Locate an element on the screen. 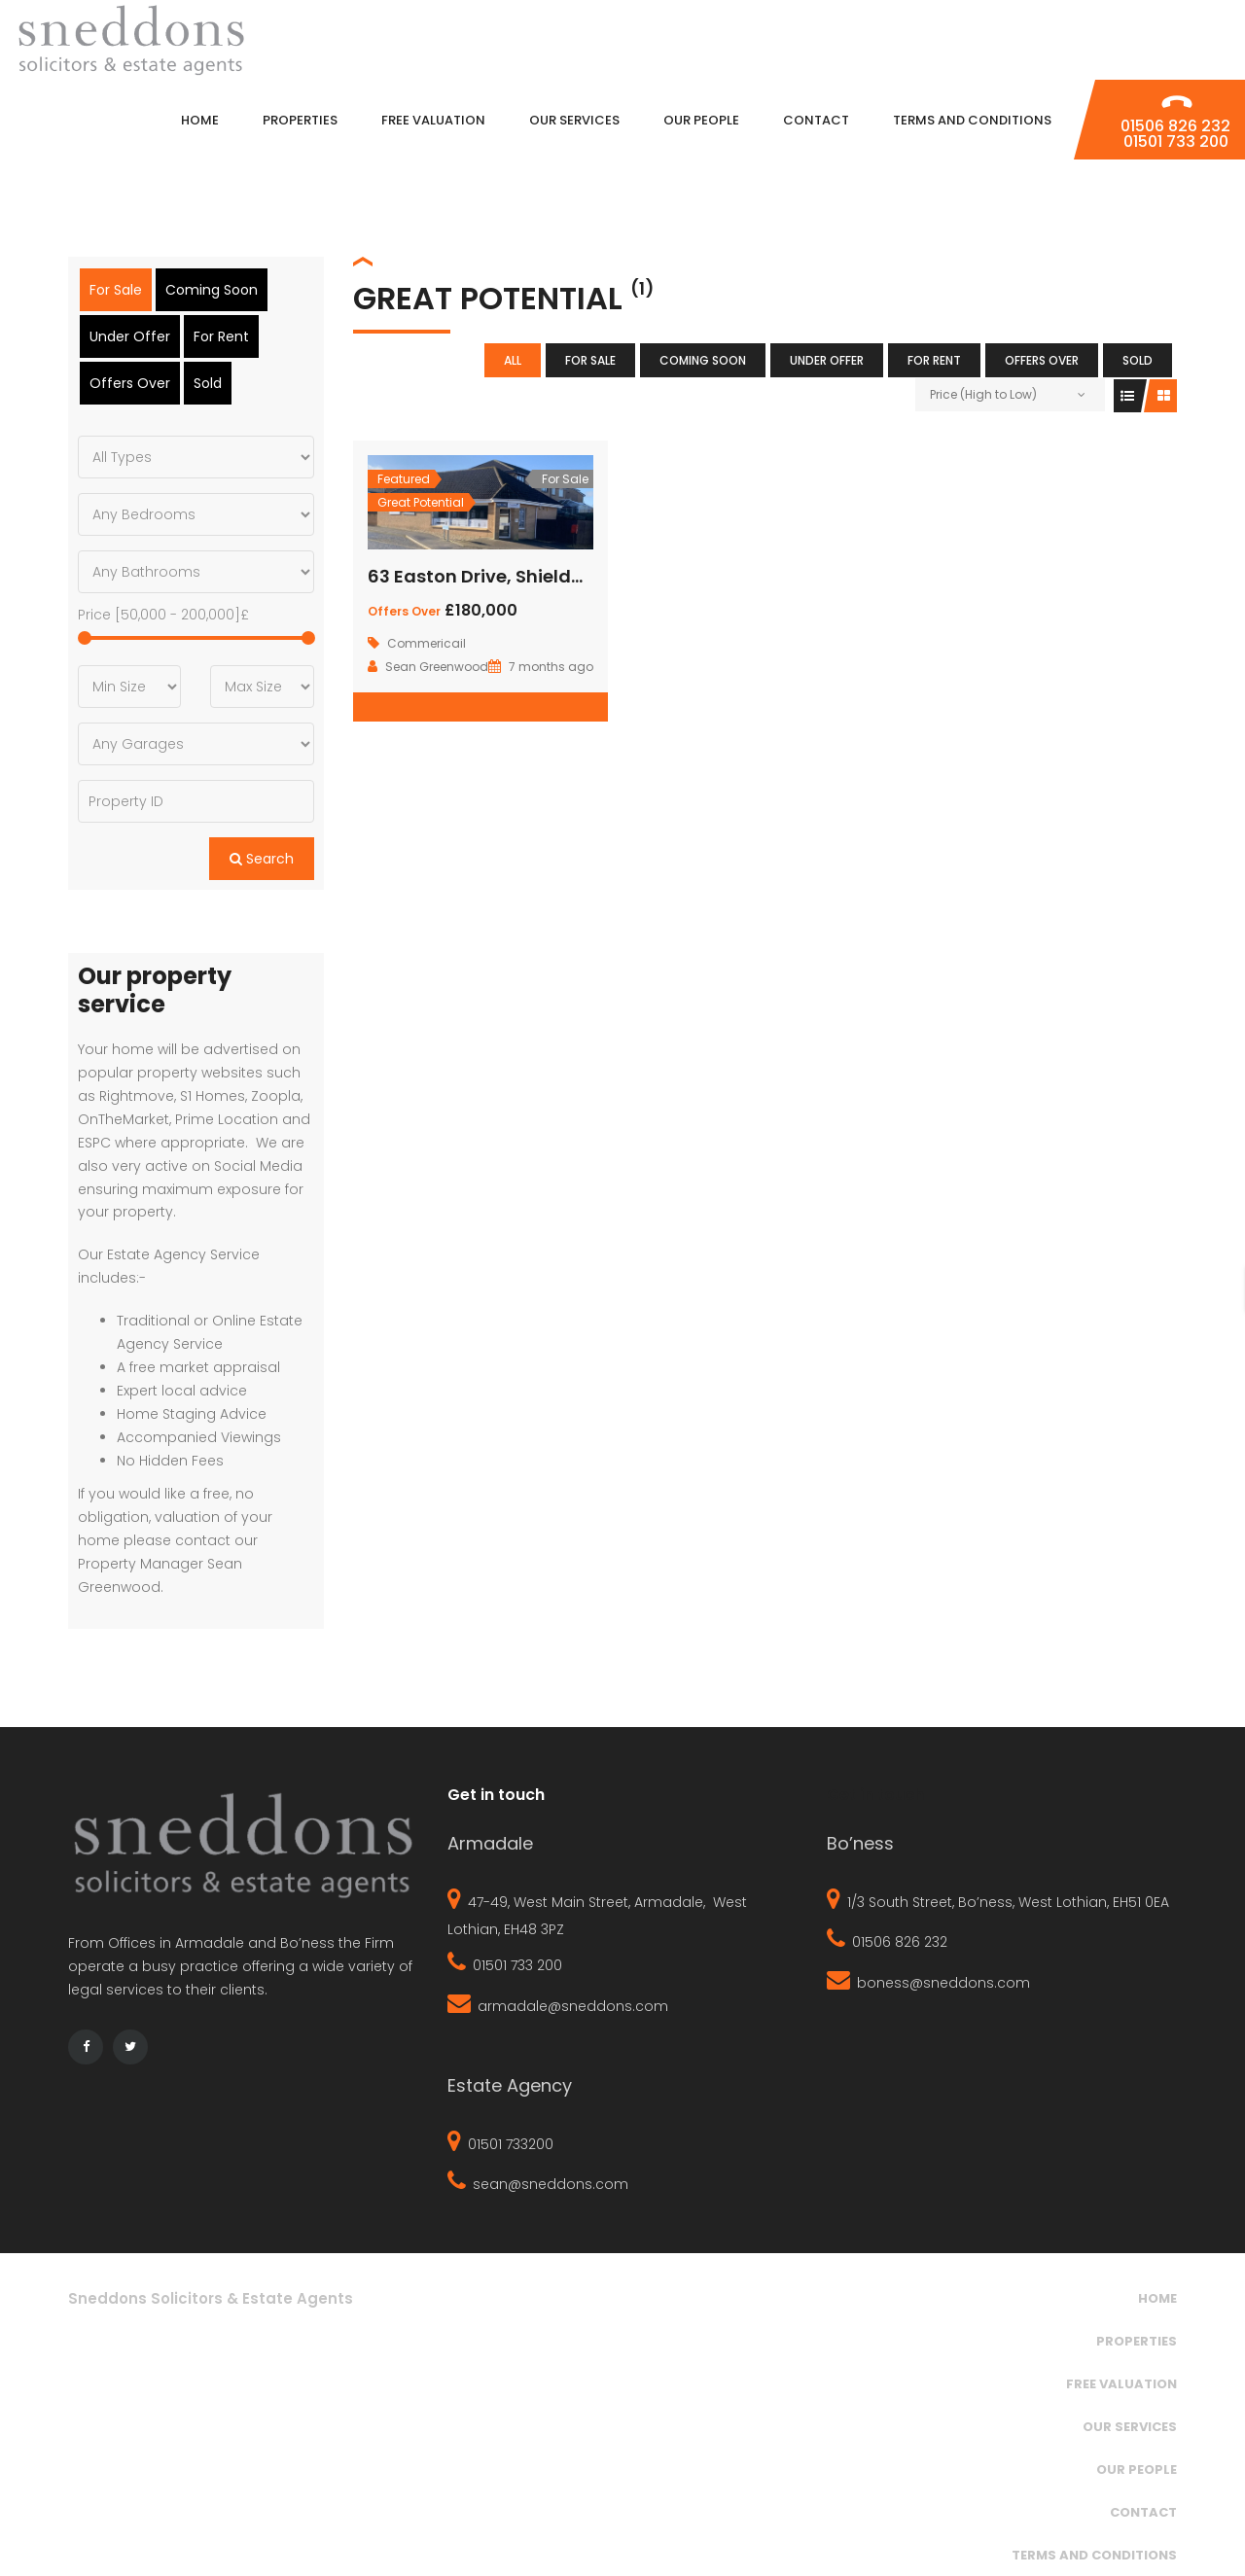 The image size is (1245, 2576). Terms and Conditions is located at coordinates (1094, 2554).